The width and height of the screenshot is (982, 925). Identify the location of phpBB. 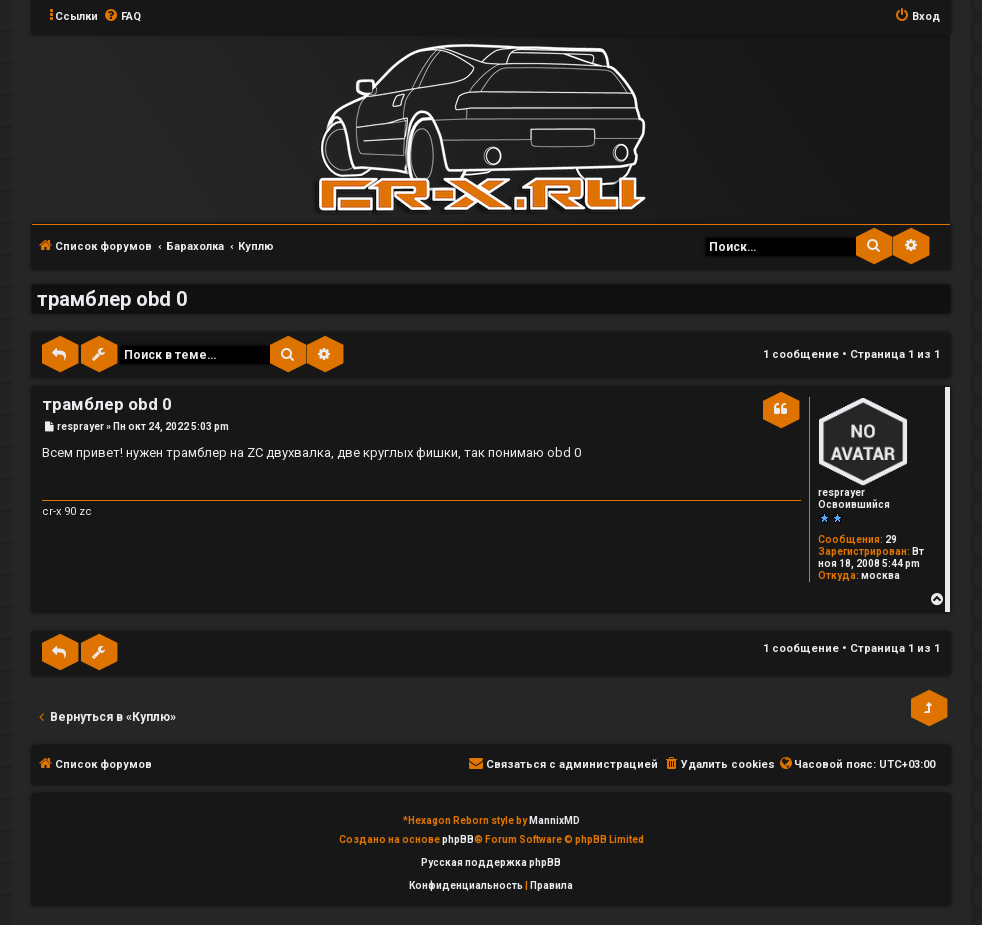
(458, 839).